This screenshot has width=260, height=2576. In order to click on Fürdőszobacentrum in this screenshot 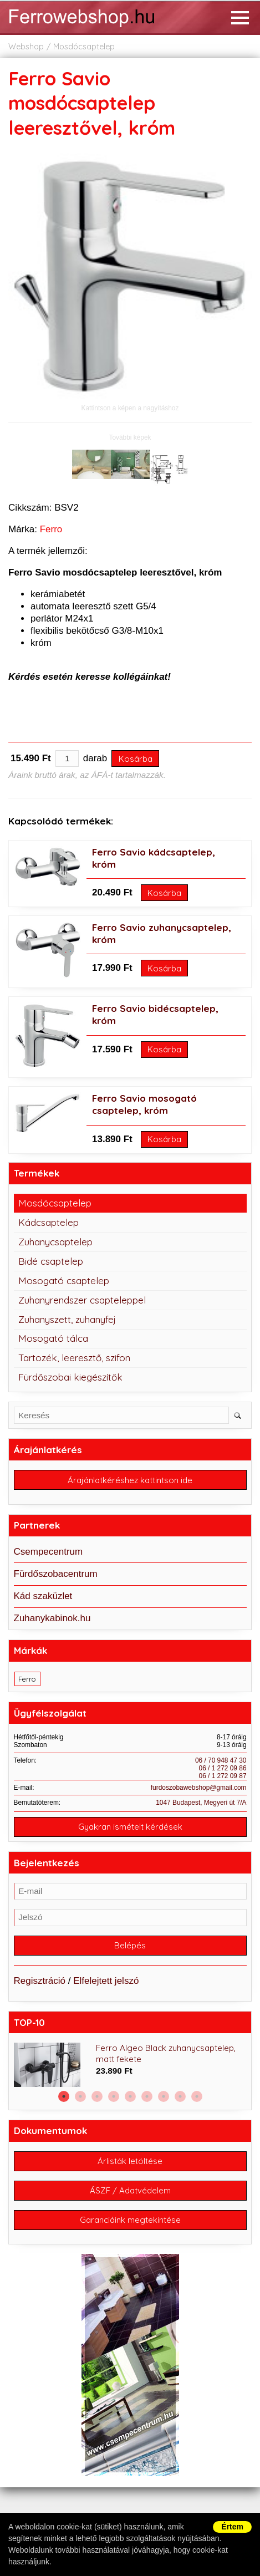, I will do `click(56, 1574)`.